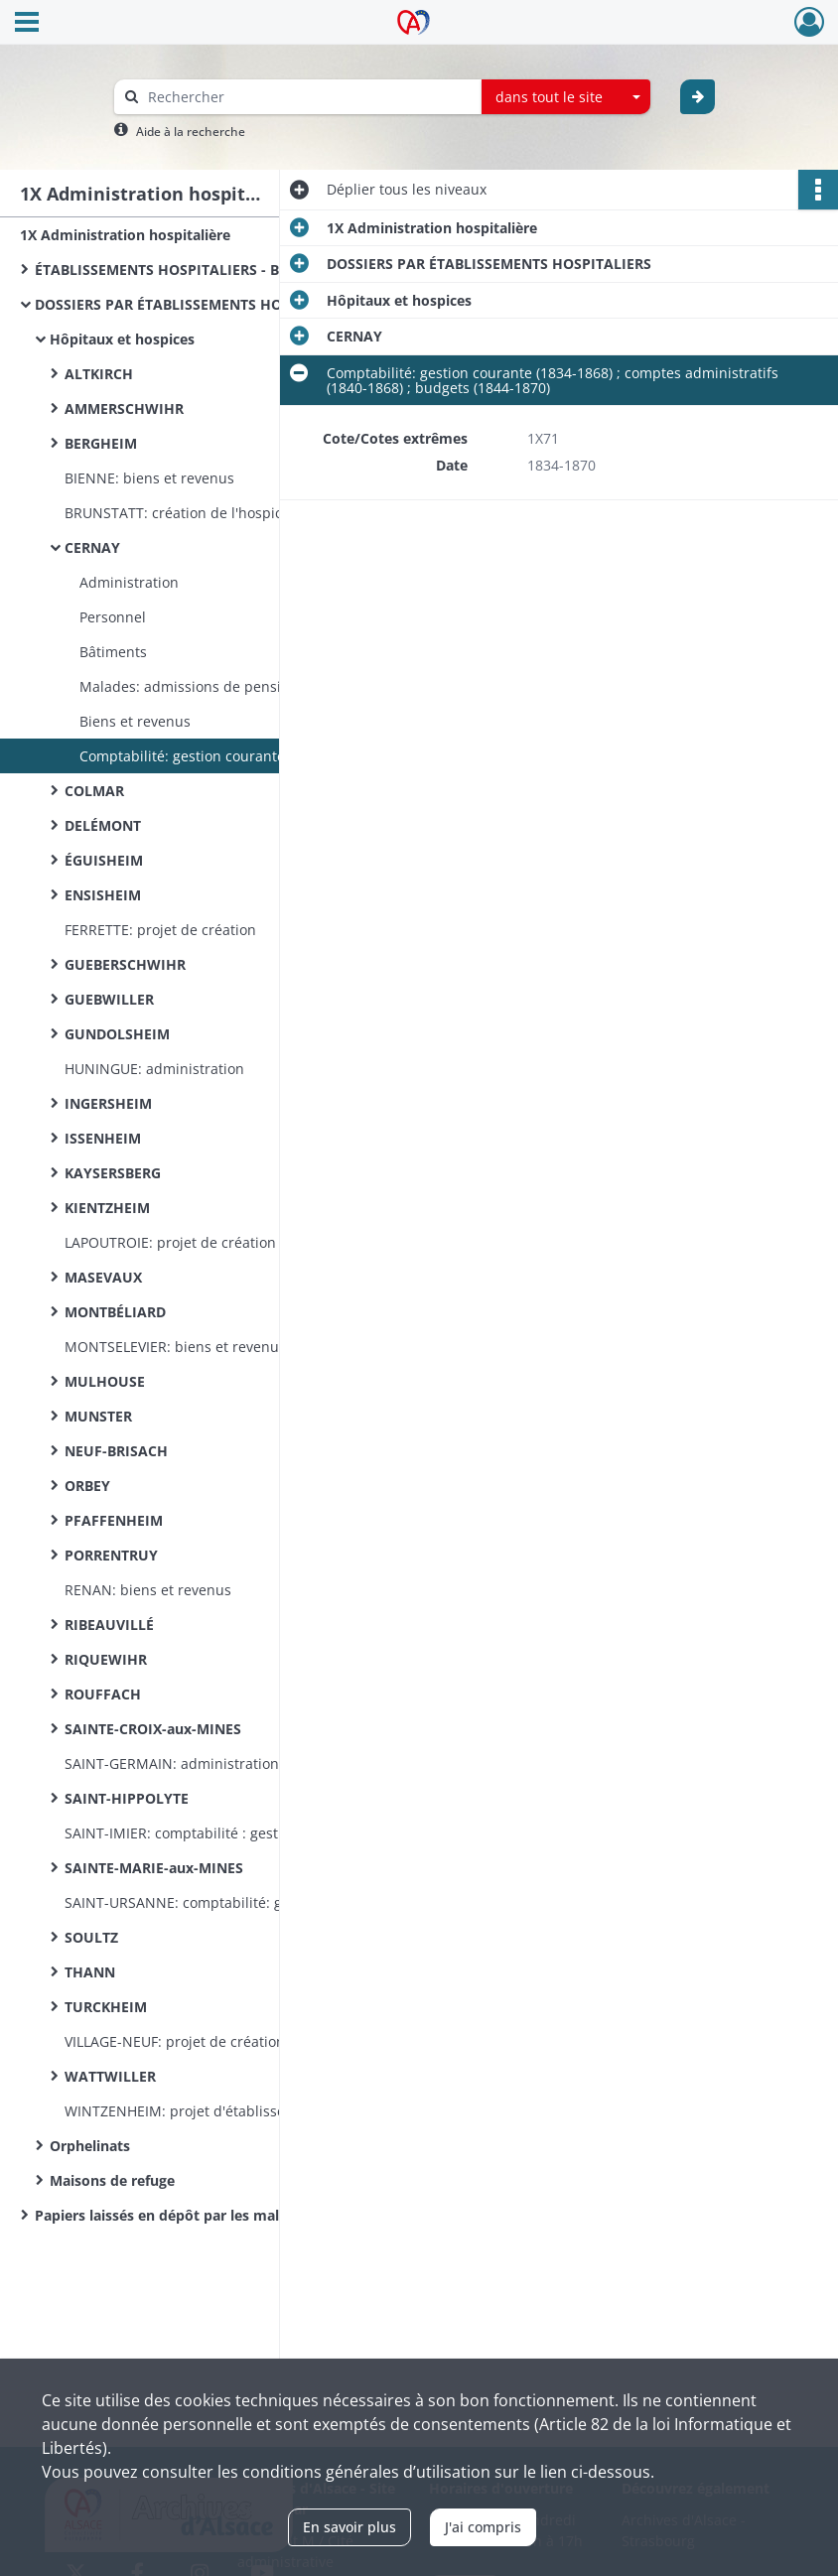 This screenshot has width=838, height=2576. What do you see at coordinates (483, 2526) in the screenshot?
I see `J'ai compris` at bounding box center [483, 2526].